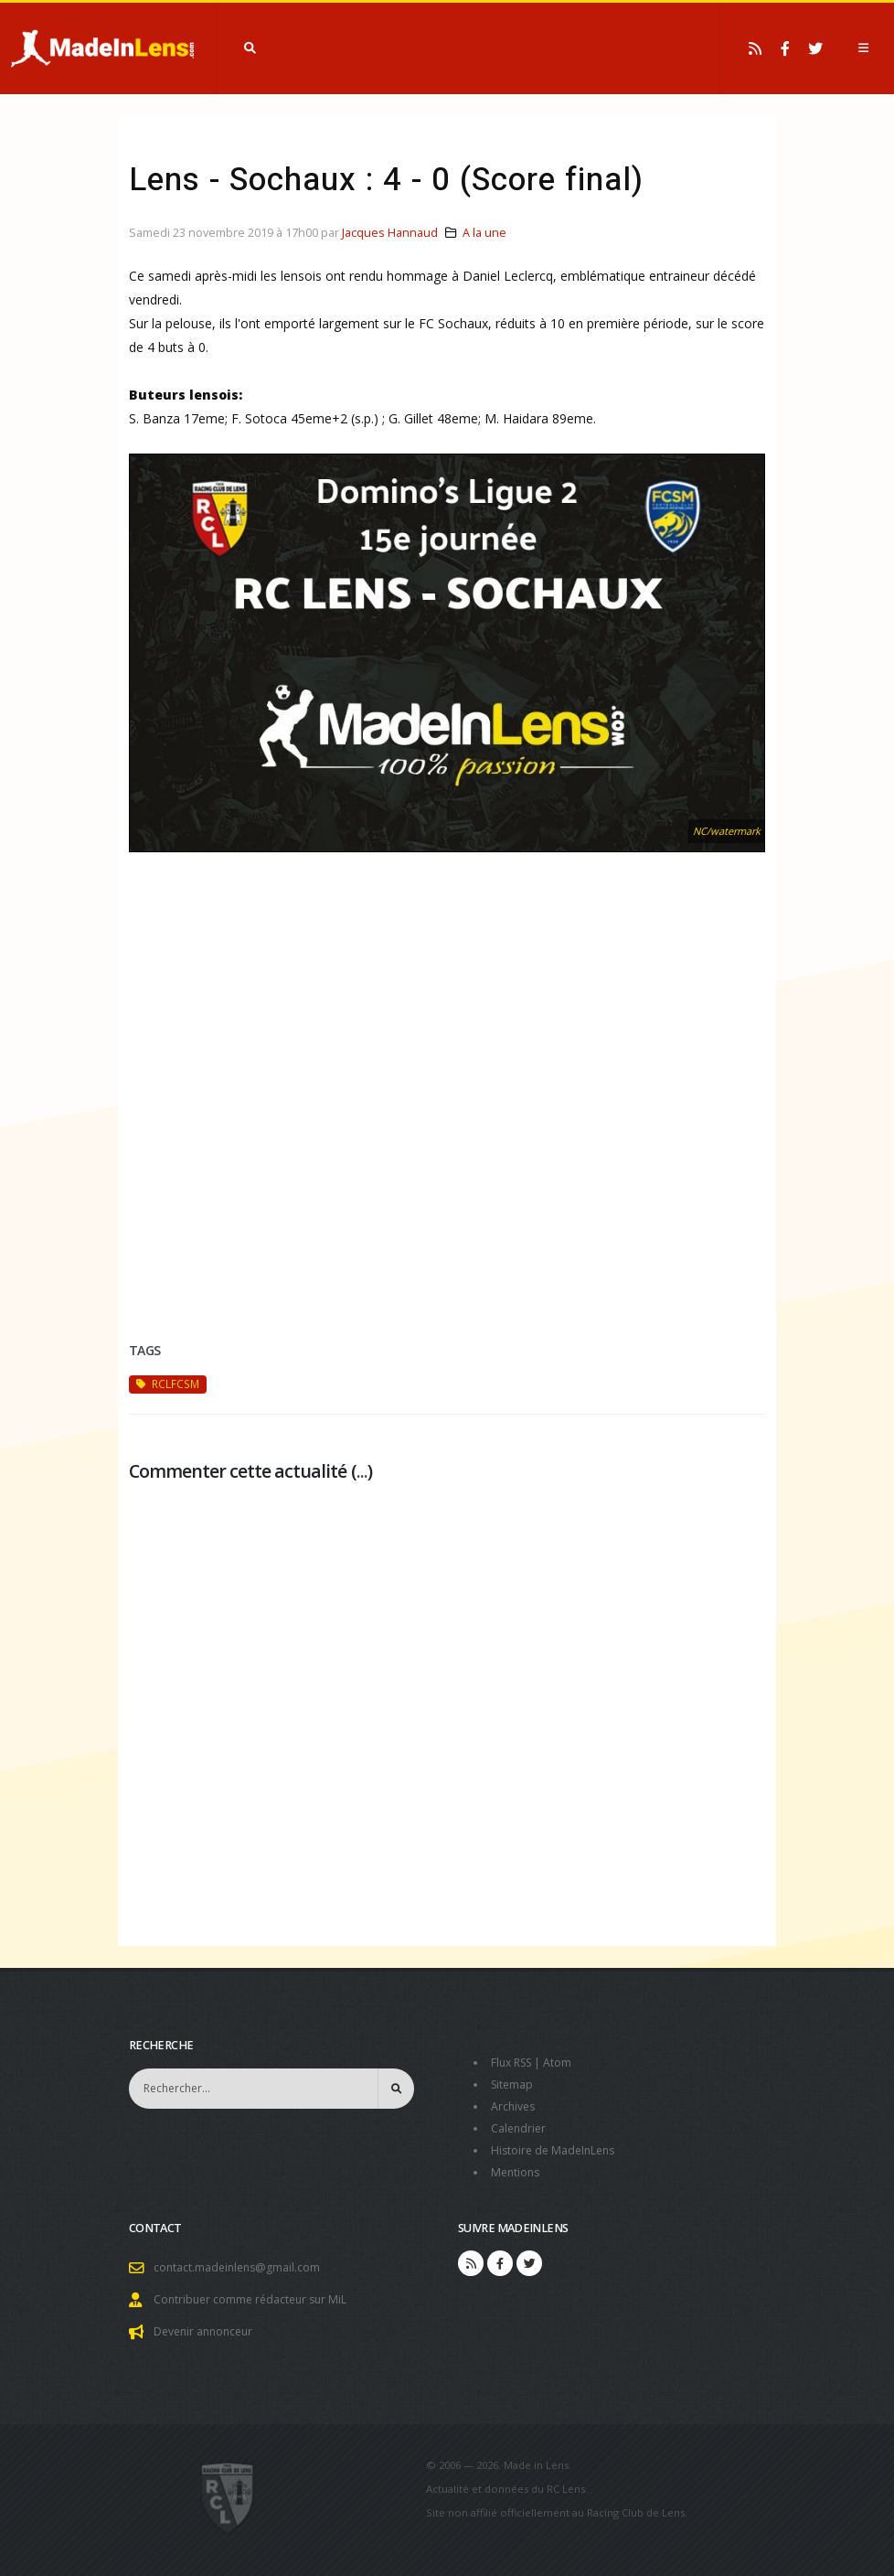 The height and width of the screenshot is (2576, 894). Describe the element at coordinates (517, 2172) in the screenshot. I see `Mentions` at that location.